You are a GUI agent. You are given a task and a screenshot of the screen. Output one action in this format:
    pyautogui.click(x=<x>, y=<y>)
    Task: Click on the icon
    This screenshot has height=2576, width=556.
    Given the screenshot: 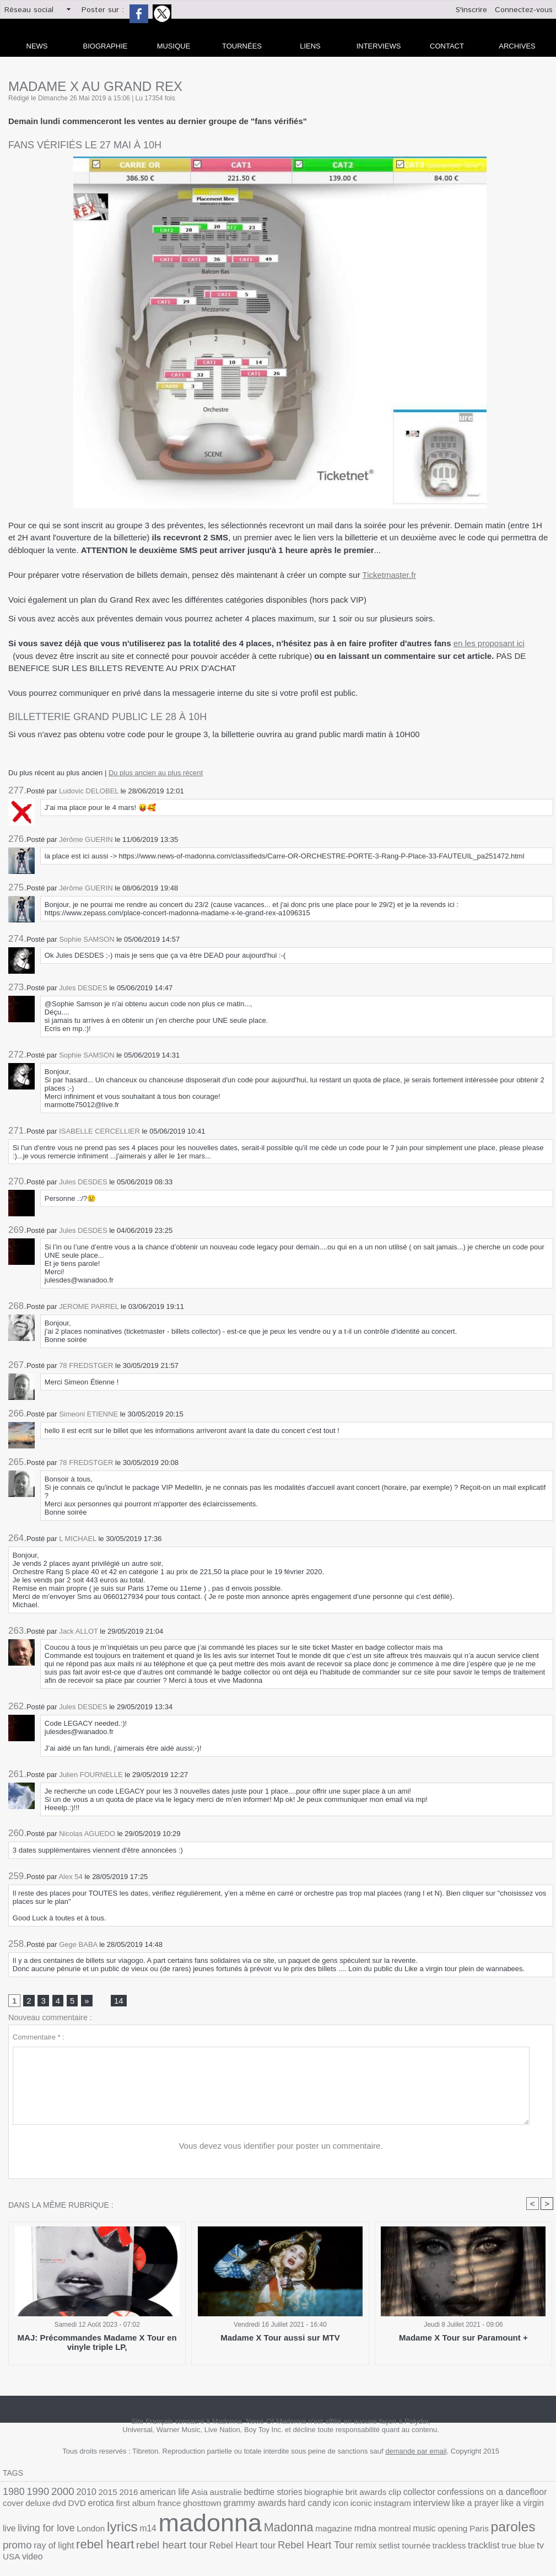 What is the action you would take?
    pyautogui.click(x=223, y=2507)
    